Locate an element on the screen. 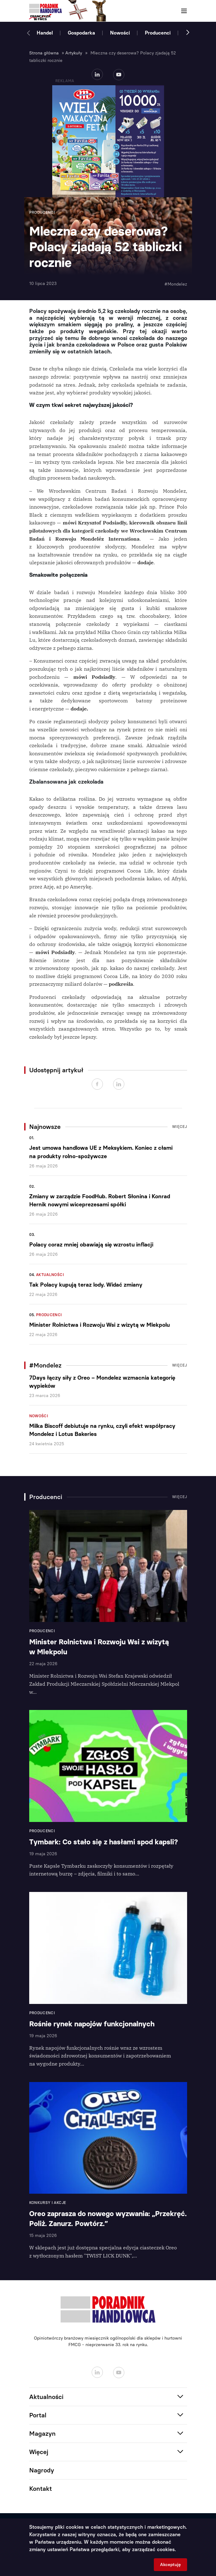 The height and width of the screenshot is (2576, 216). Akceptuję is located at coordinates (170, 2564).